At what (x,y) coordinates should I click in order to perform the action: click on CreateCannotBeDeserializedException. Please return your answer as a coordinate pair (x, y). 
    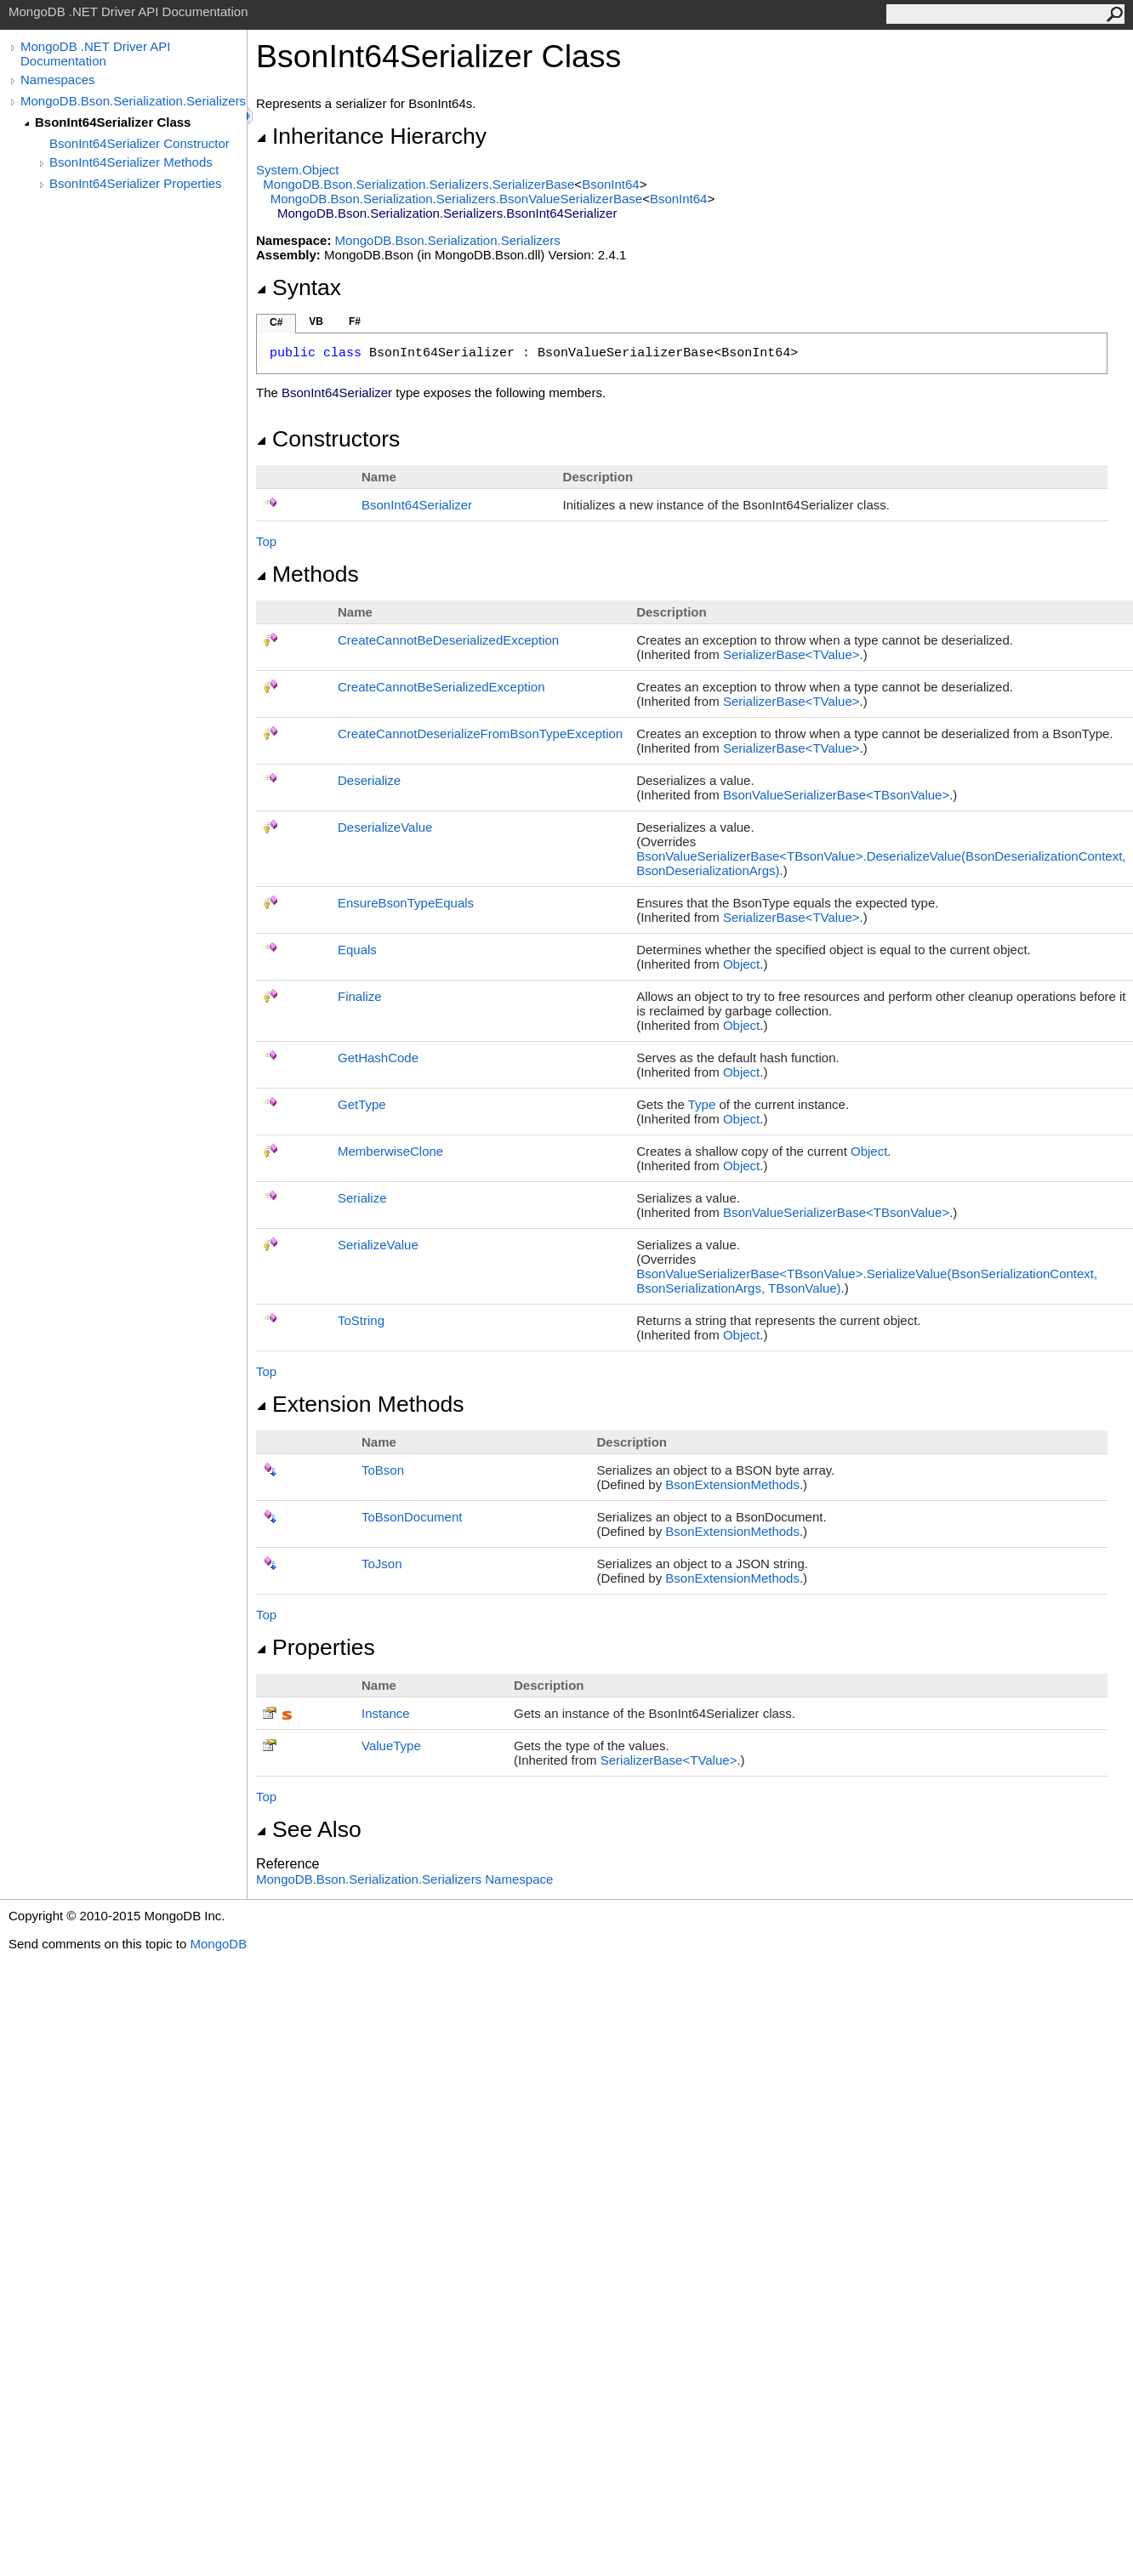
    Looking at the image, I should click on (448, 640).